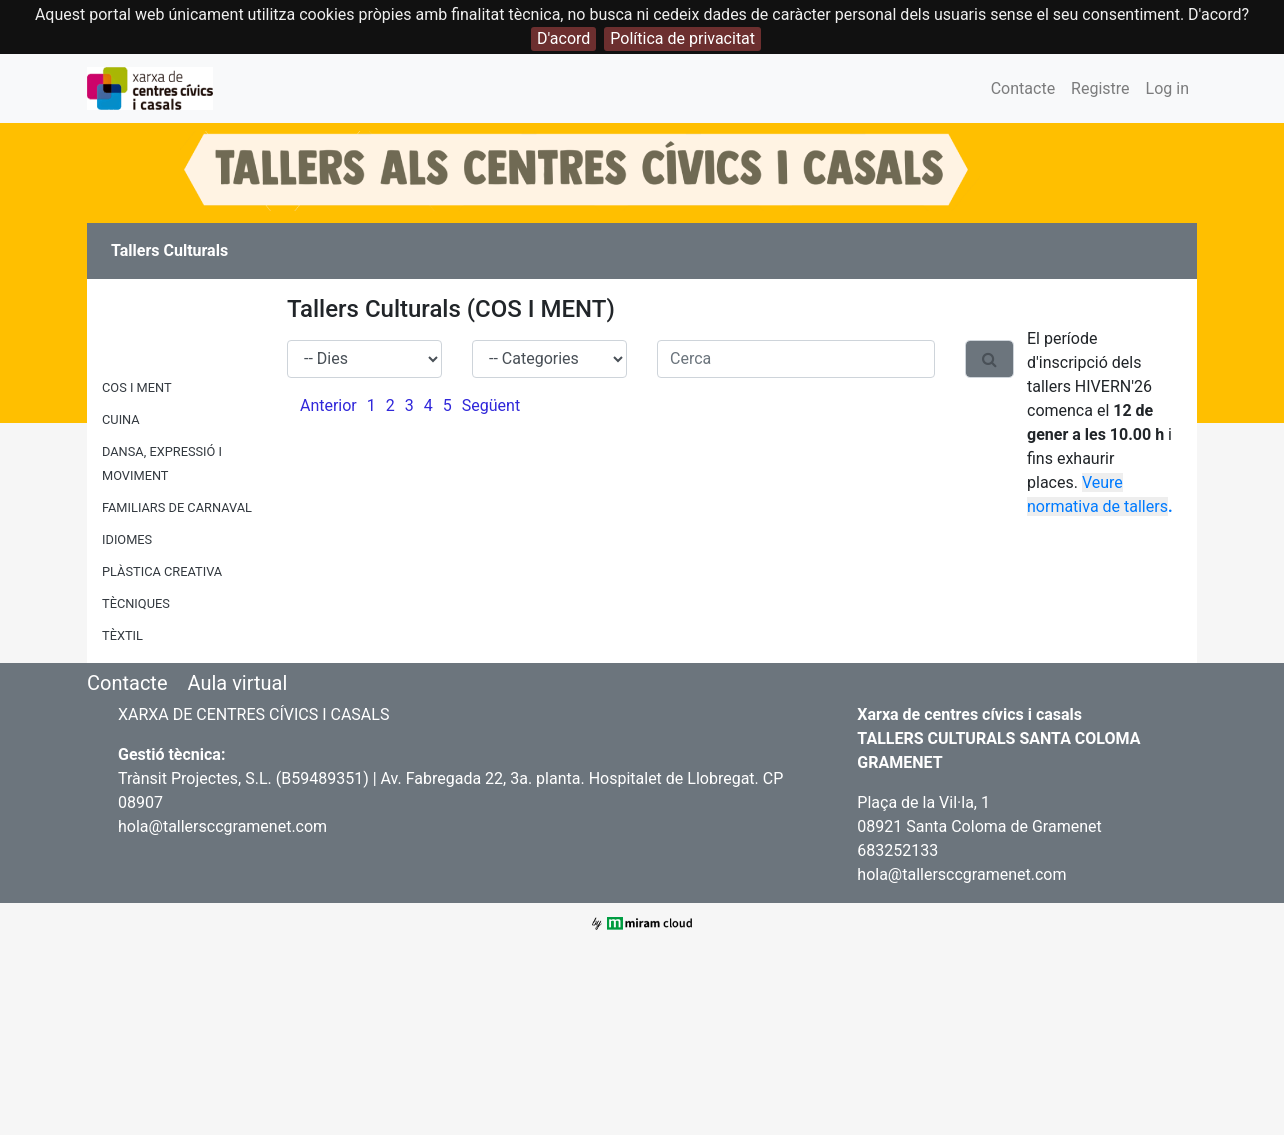  I want to click on TÈXTIL, so click(122, 635).